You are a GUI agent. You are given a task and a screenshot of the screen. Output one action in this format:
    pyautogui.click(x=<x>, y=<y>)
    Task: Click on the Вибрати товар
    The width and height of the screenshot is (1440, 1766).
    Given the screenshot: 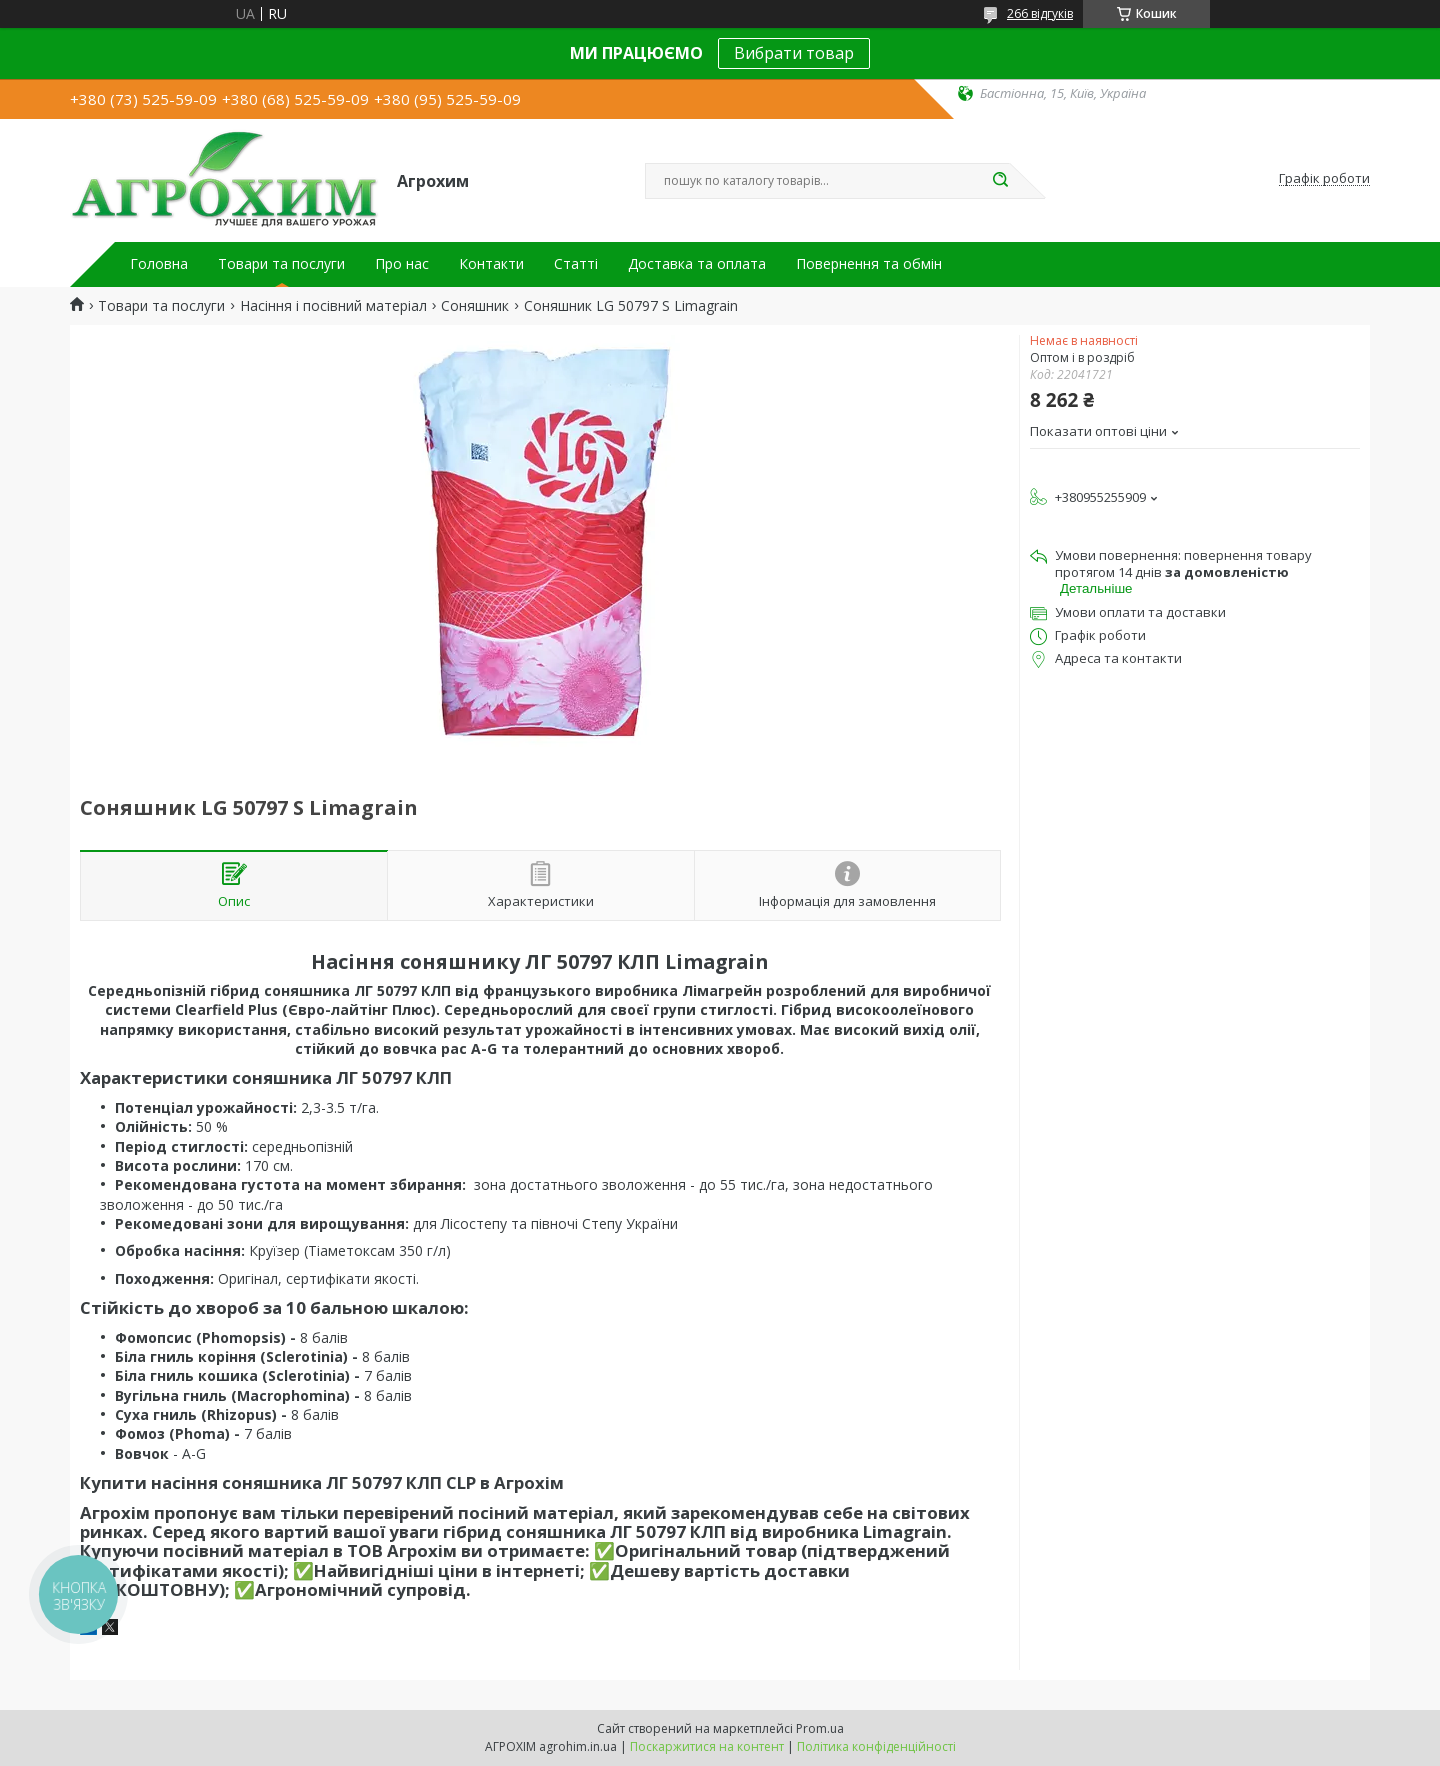 What is the action you would take?
    pyautogui.click(x=794, y=53)
    